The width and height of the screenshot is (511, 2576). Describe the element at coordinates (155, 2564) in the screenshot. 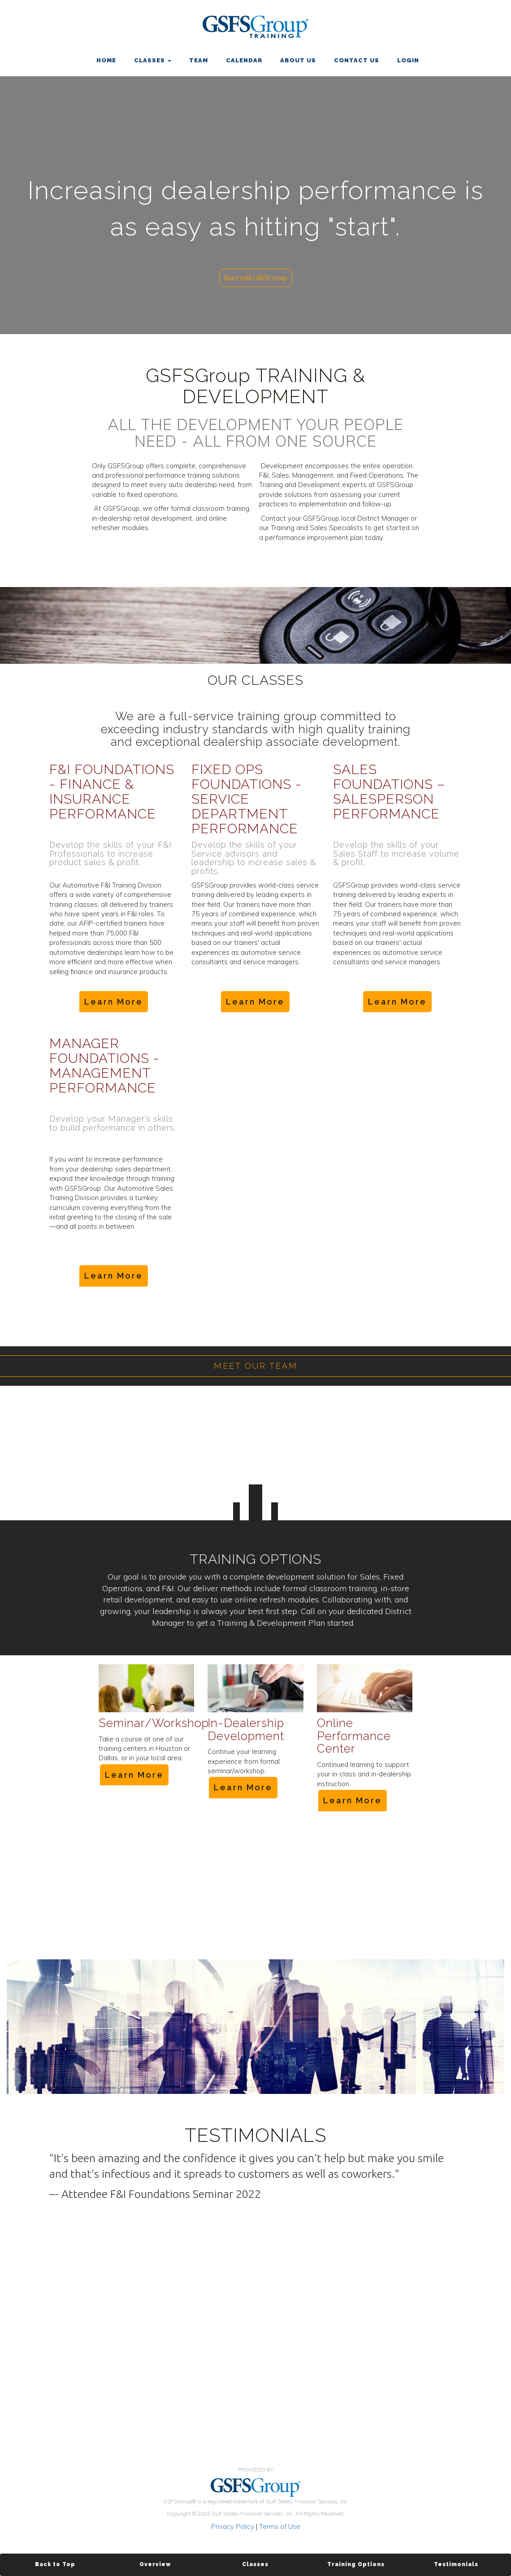

I see `Overview` at that location.